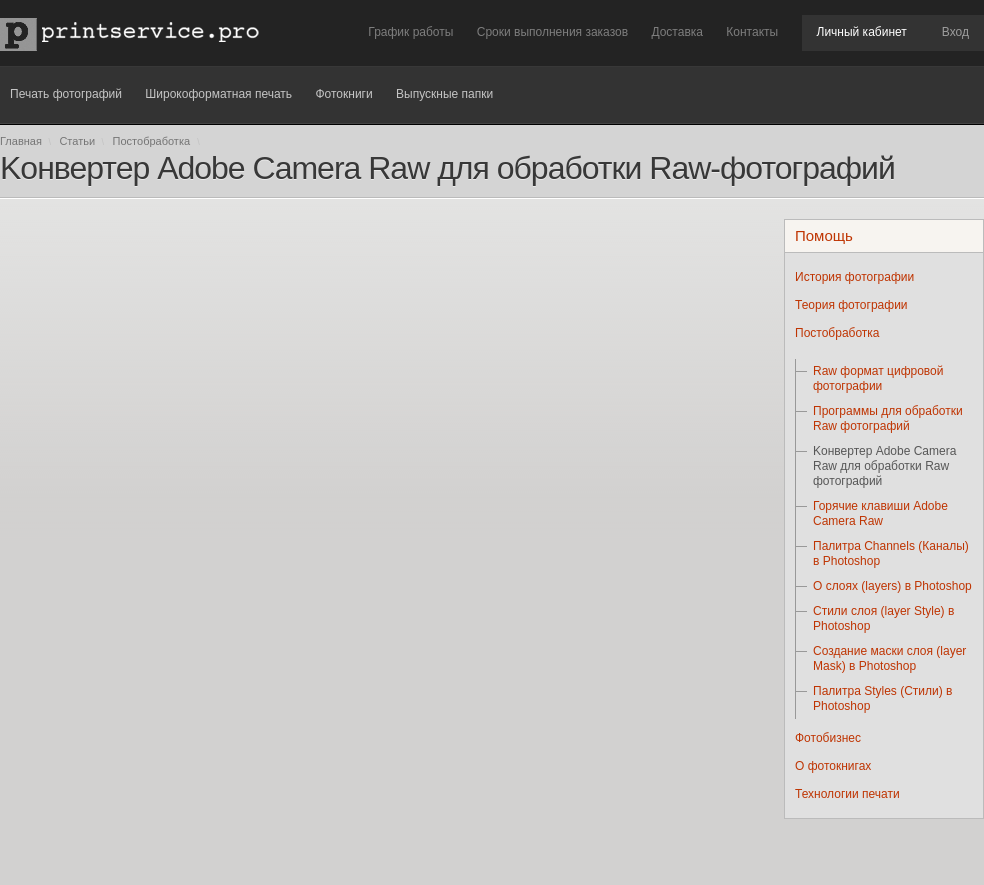 This screenshot has height=885, width=984. Describe the element at coordinates (828, 738) in the screenshot. I see `Фотобизнес` at that location.